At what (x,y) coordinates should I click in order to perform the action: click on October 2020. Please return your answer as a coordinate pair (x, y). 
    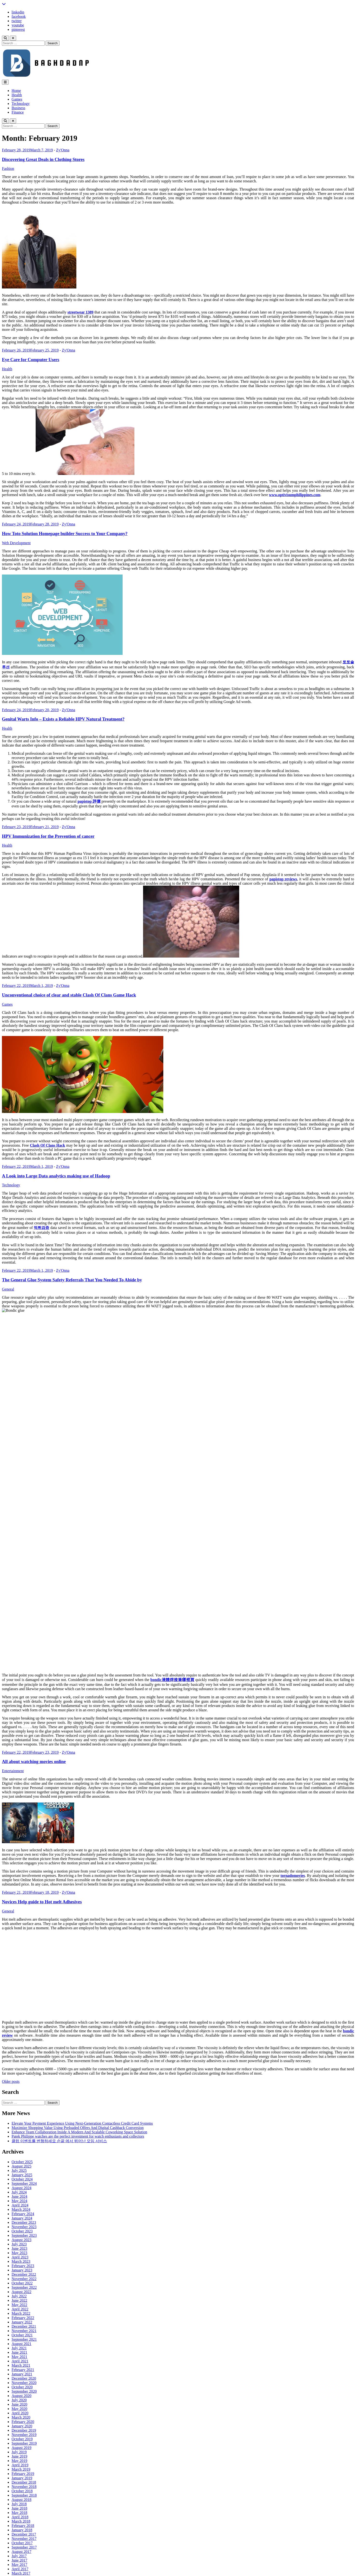
    Looking at the image, I should click on (22, 2101).